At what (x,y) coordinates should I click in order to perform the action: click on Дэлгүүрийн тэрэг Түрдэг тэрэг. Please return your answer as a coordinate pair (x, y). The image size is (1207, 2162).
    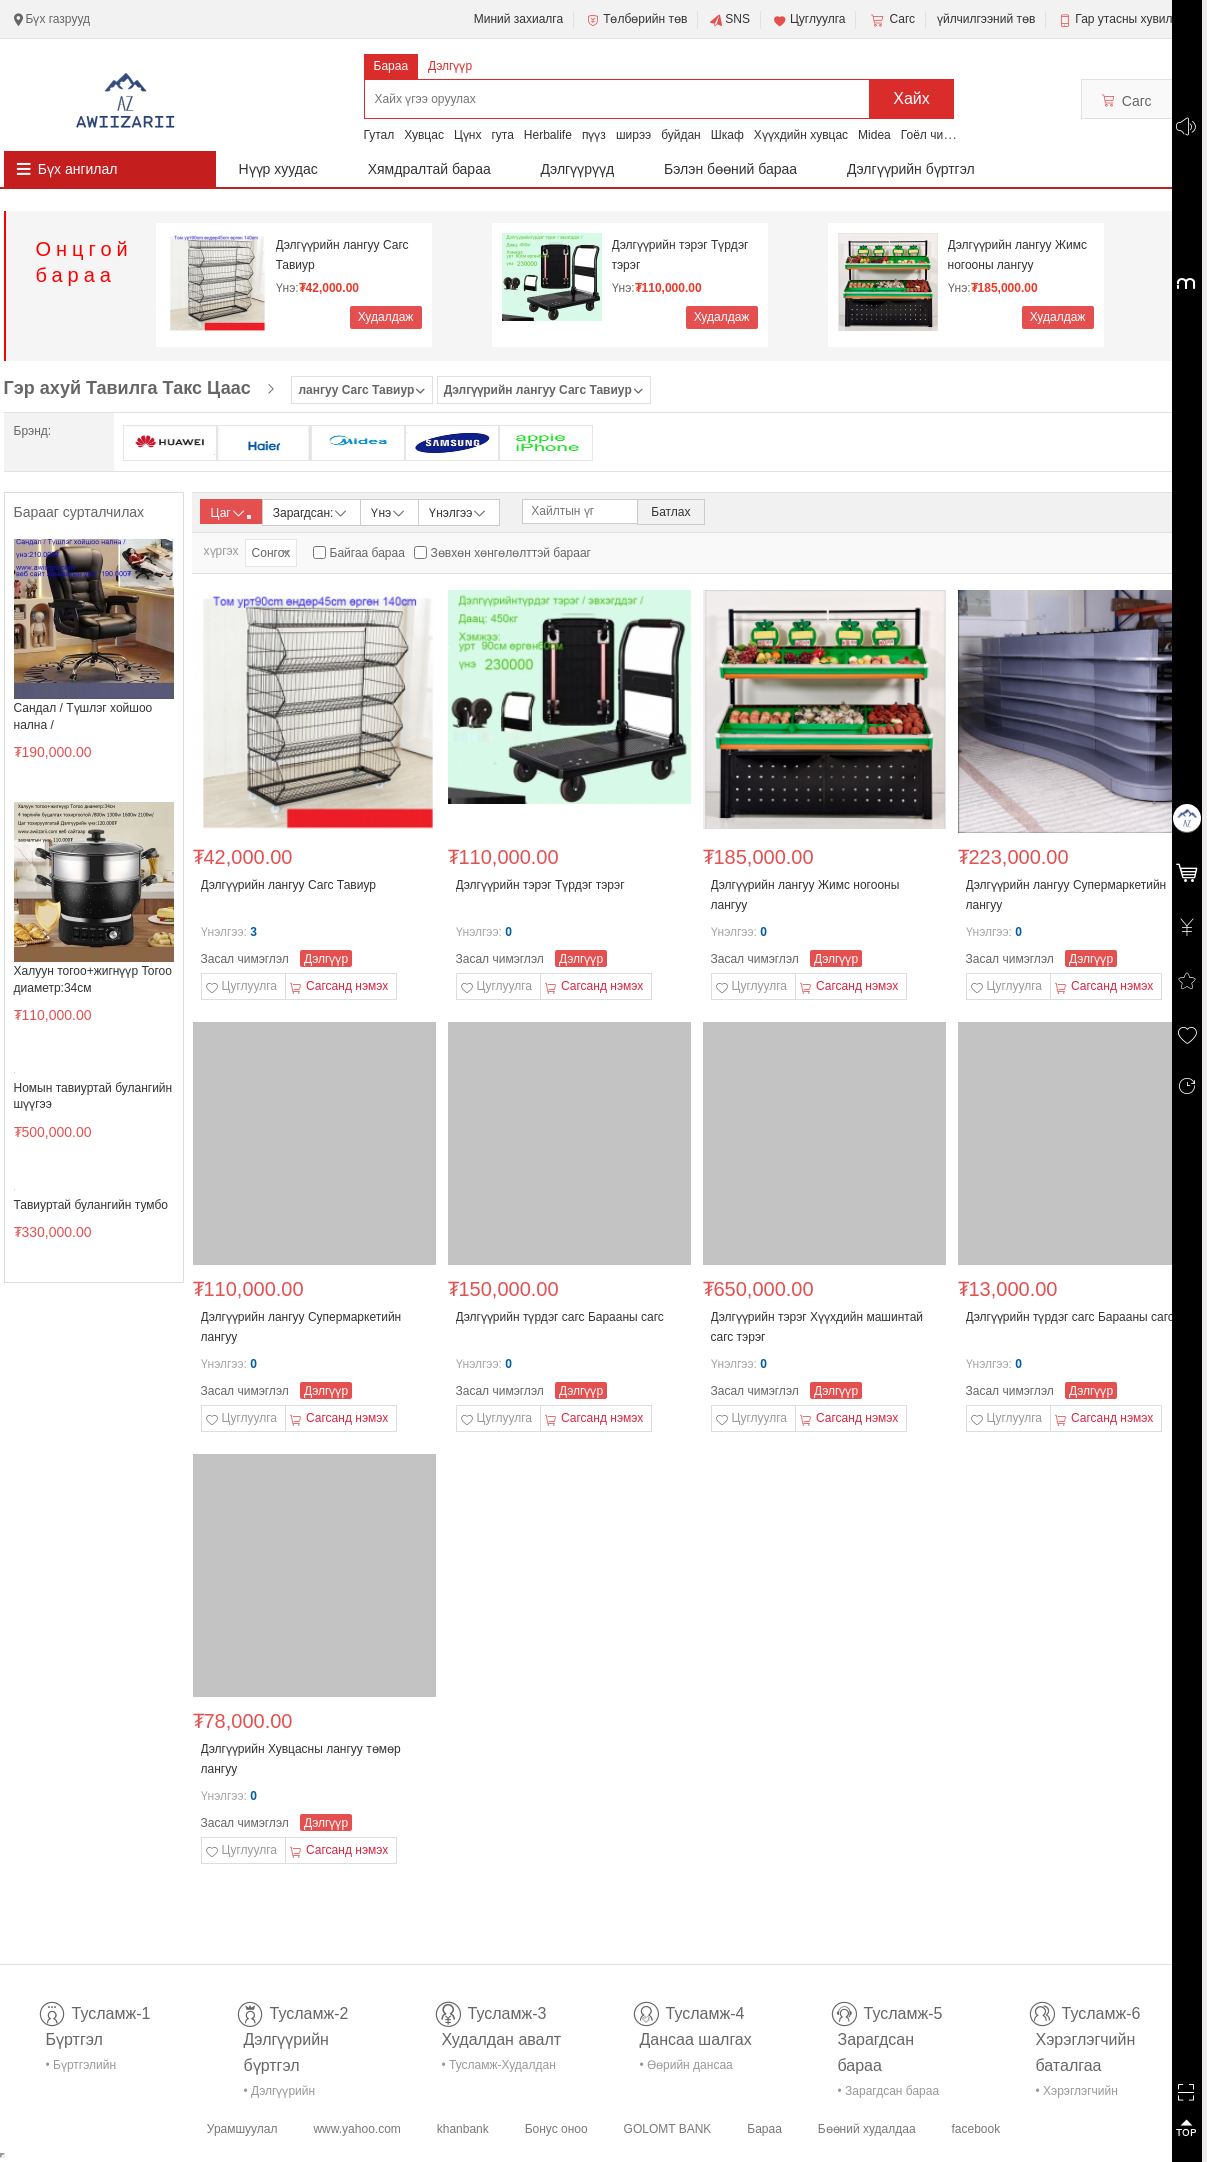
    Looking at the image, I should click on (680, 255).